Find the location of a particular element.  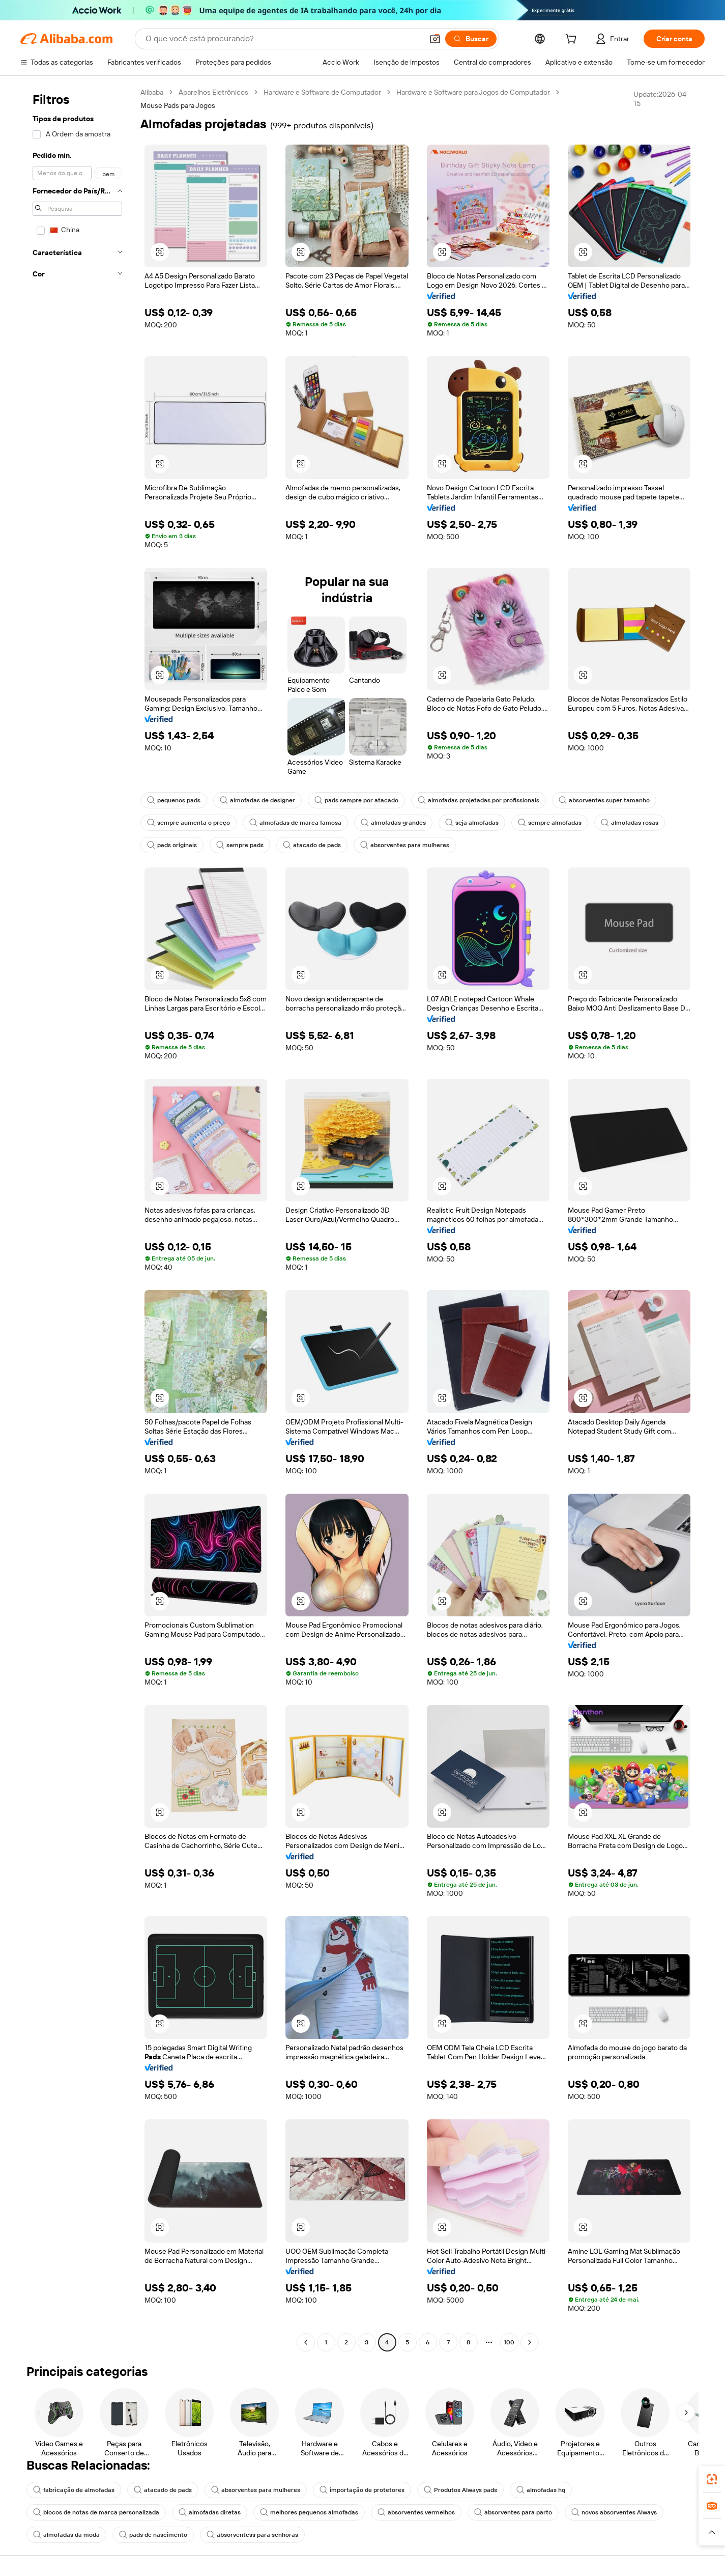

fabricação de almofadas is located at coordinates (73, 2490).